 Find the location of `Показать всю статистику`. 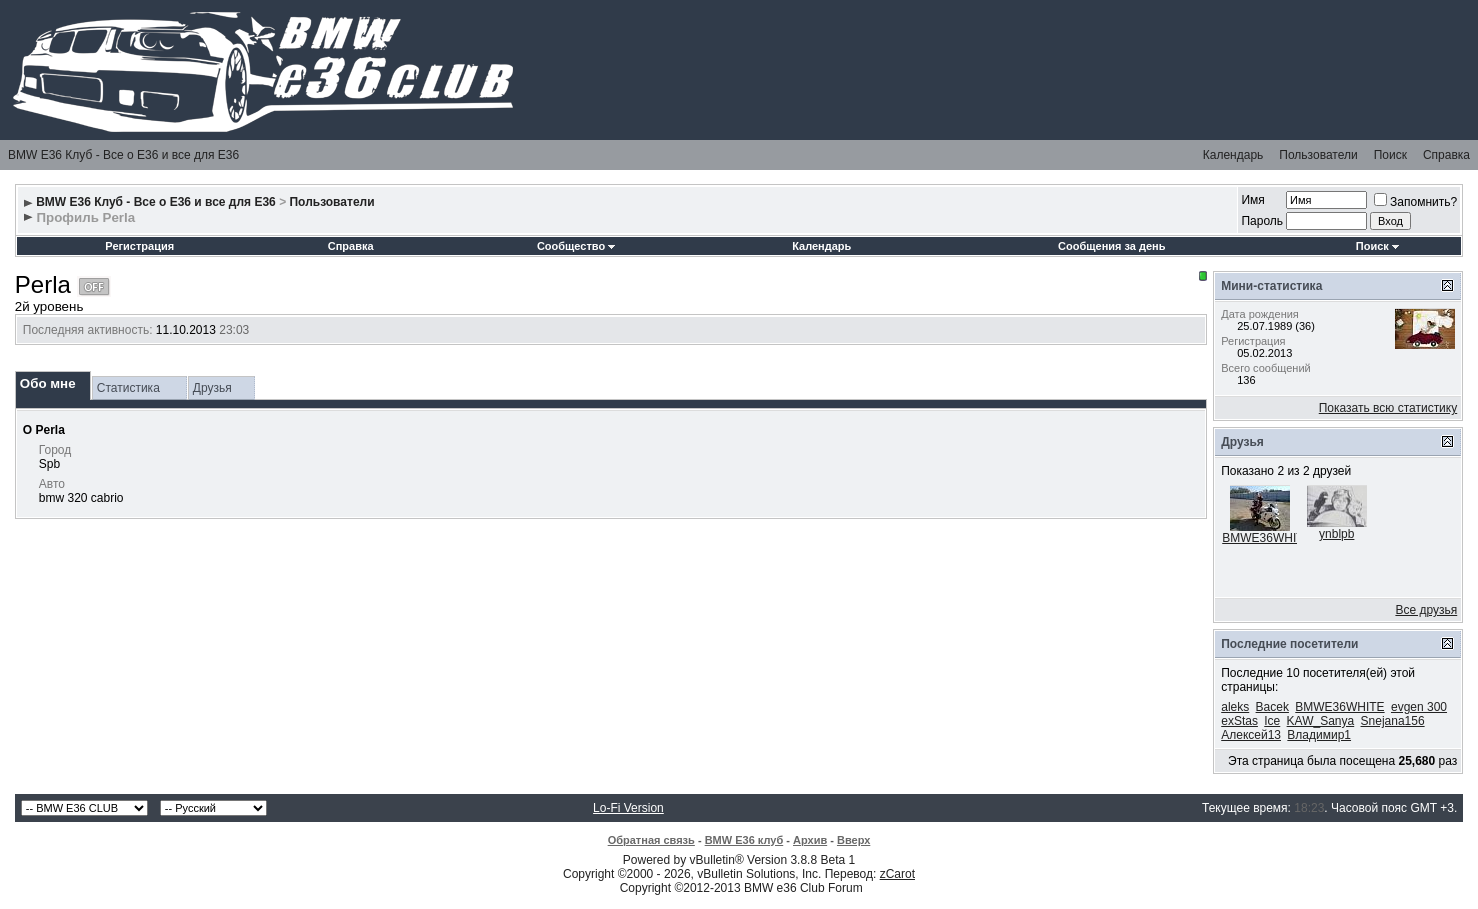

Показать всю статистику is located at coordinates (1388, 408).